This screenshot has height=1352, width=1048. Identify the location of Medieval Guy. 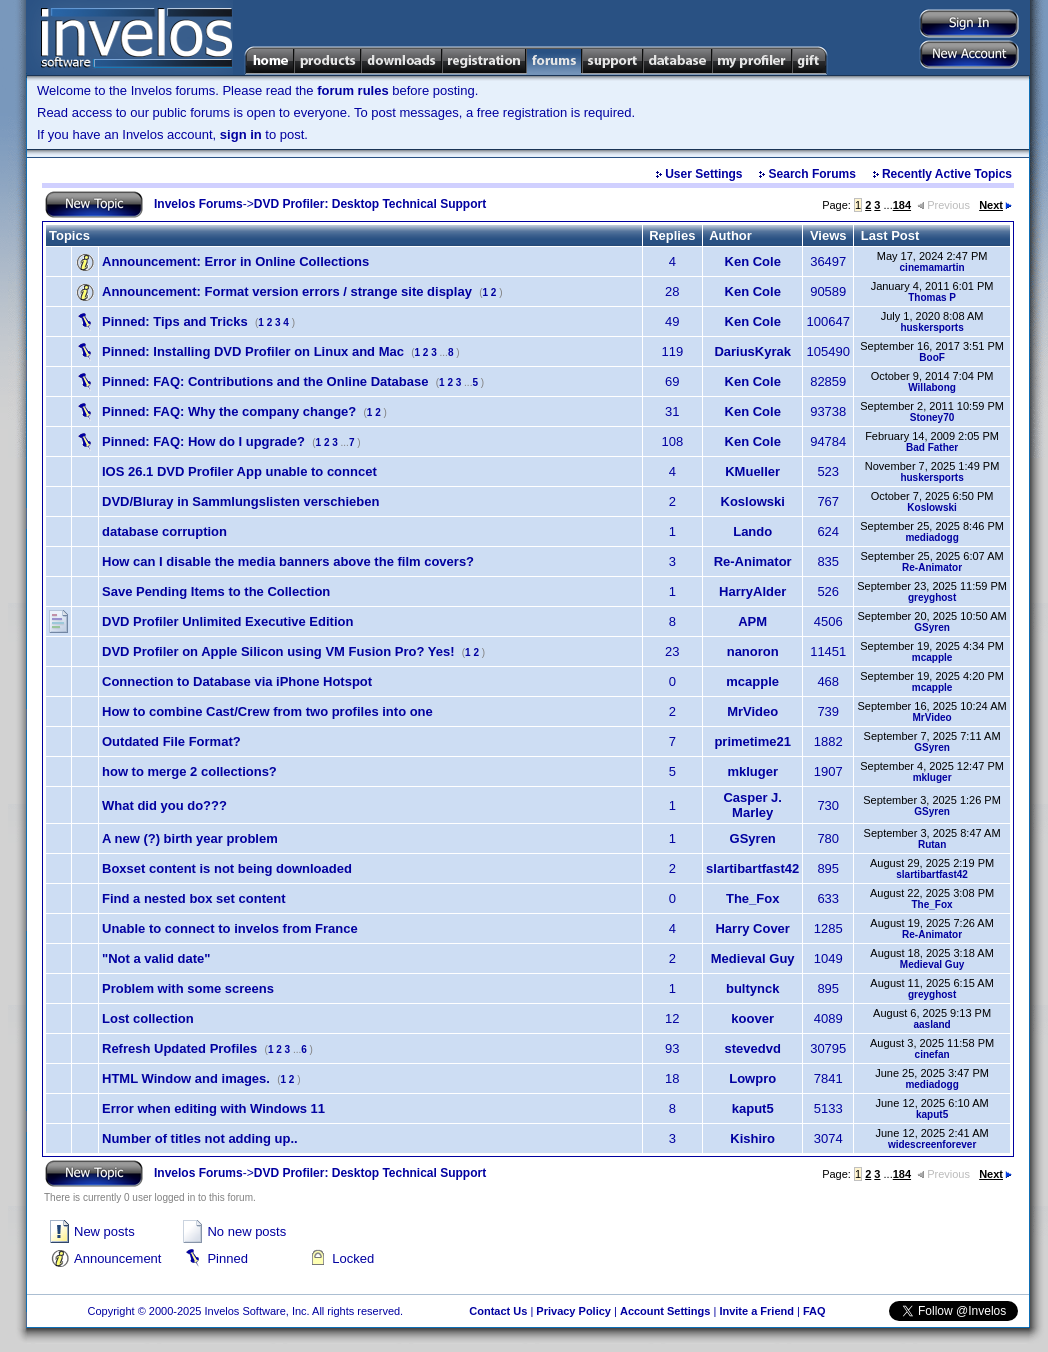
(753, 958).